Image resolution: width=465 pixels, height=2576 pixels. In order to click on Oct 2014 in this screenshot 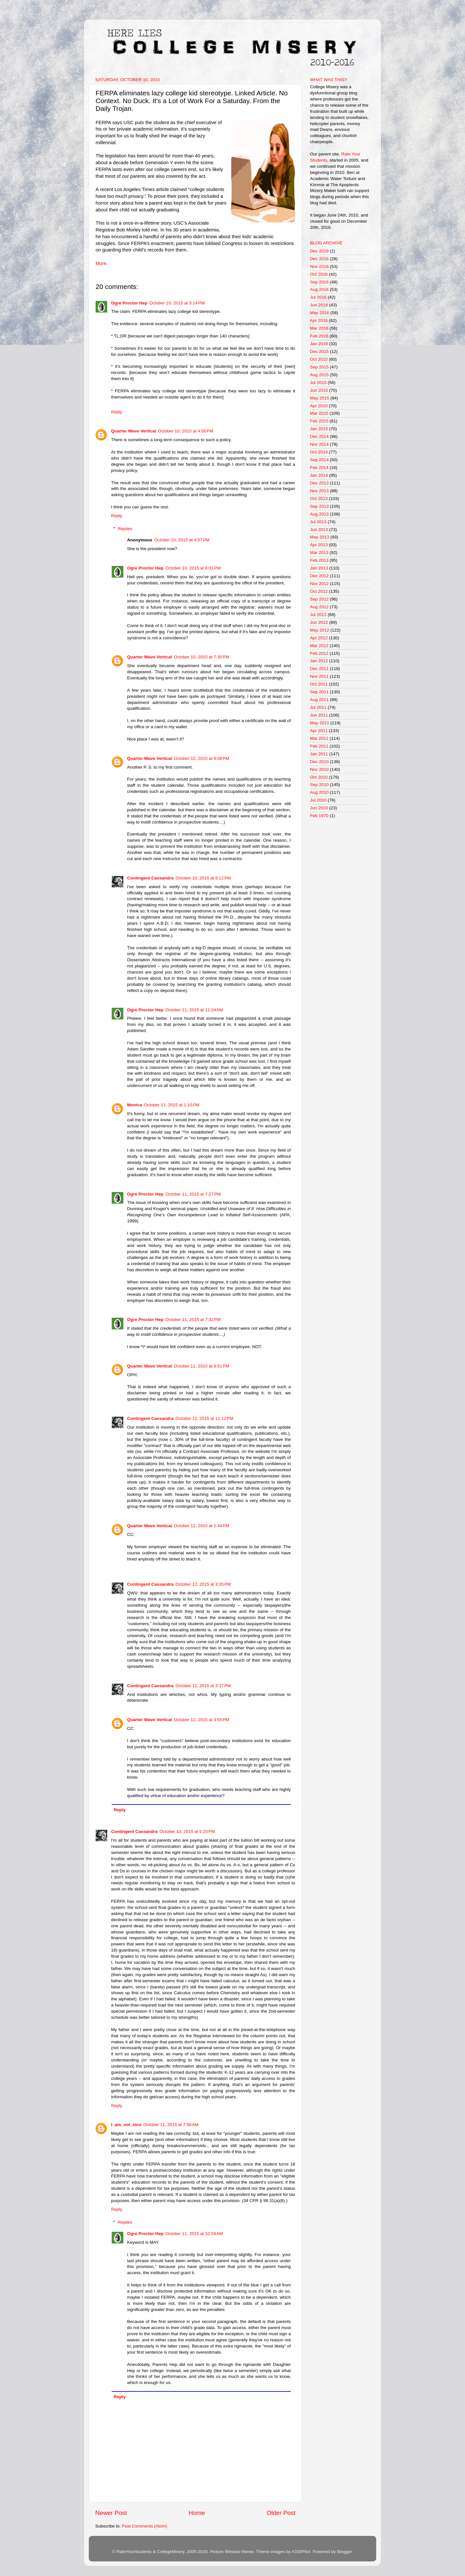, I will do `click(319, 452)`.